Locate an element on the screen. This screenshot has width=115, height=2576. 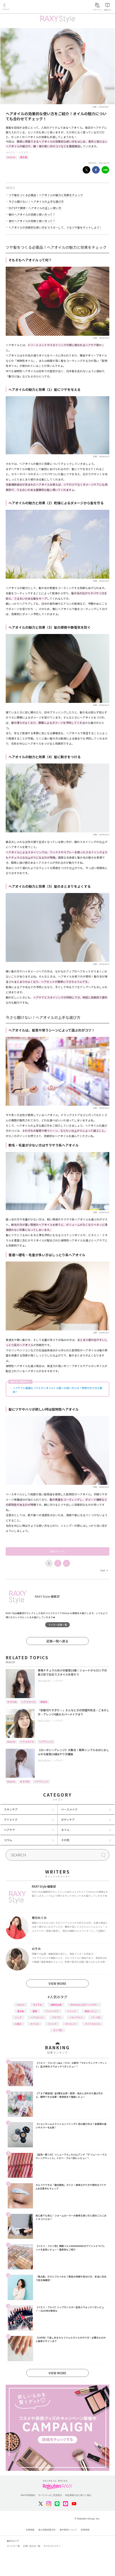
お問い合わせ一覧 is located at coordinates (31, 2546).